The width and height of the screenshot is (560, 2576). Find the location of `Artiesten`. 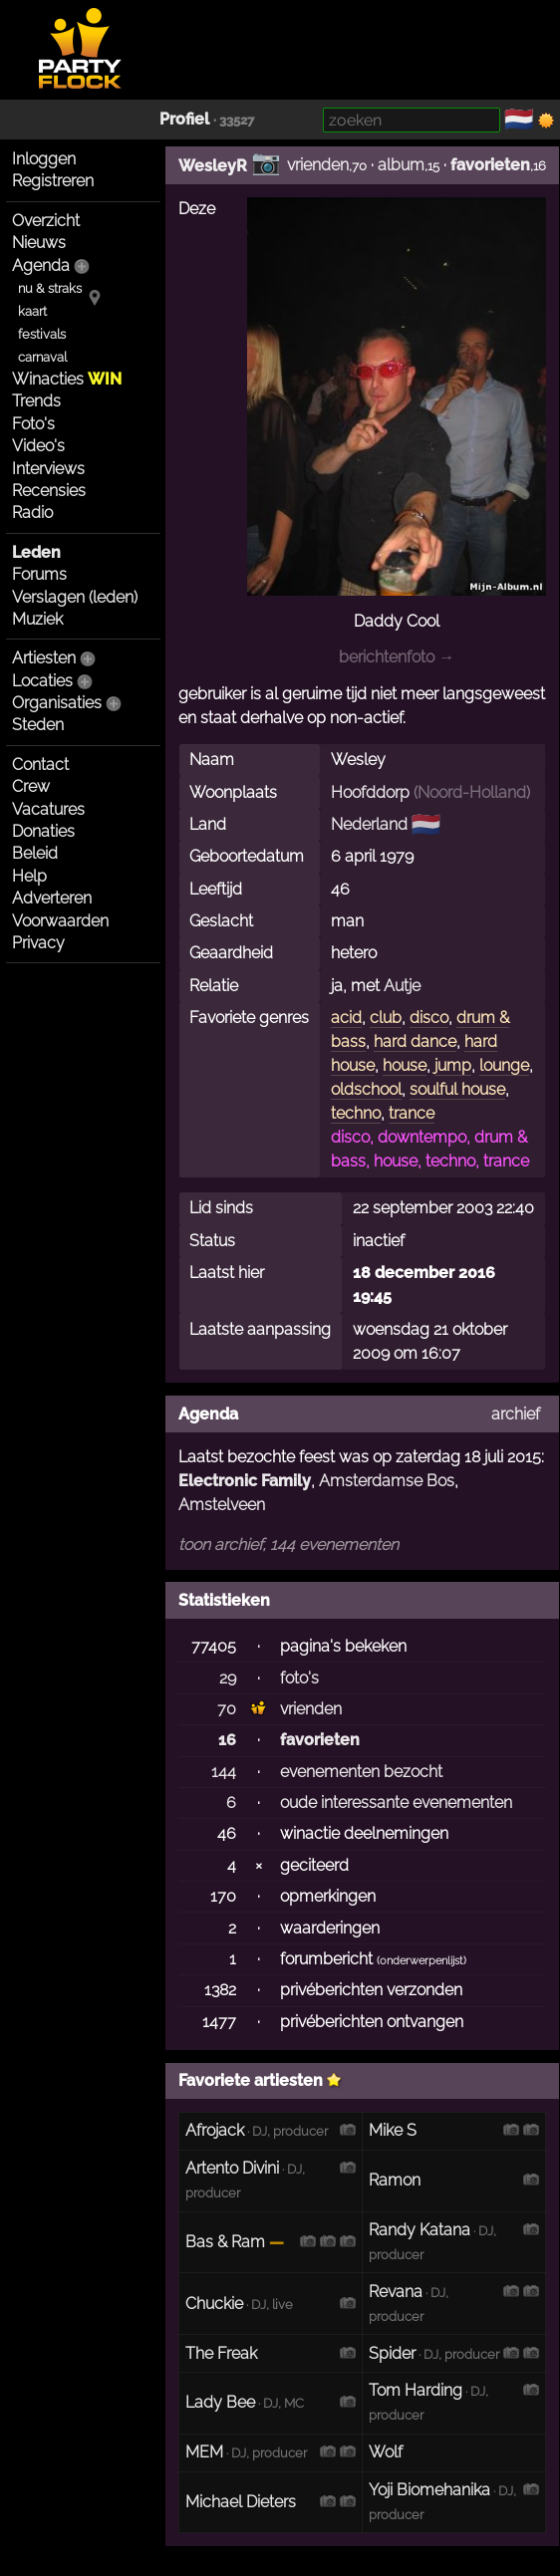

Artiesten is located at coordinates (44, 657).